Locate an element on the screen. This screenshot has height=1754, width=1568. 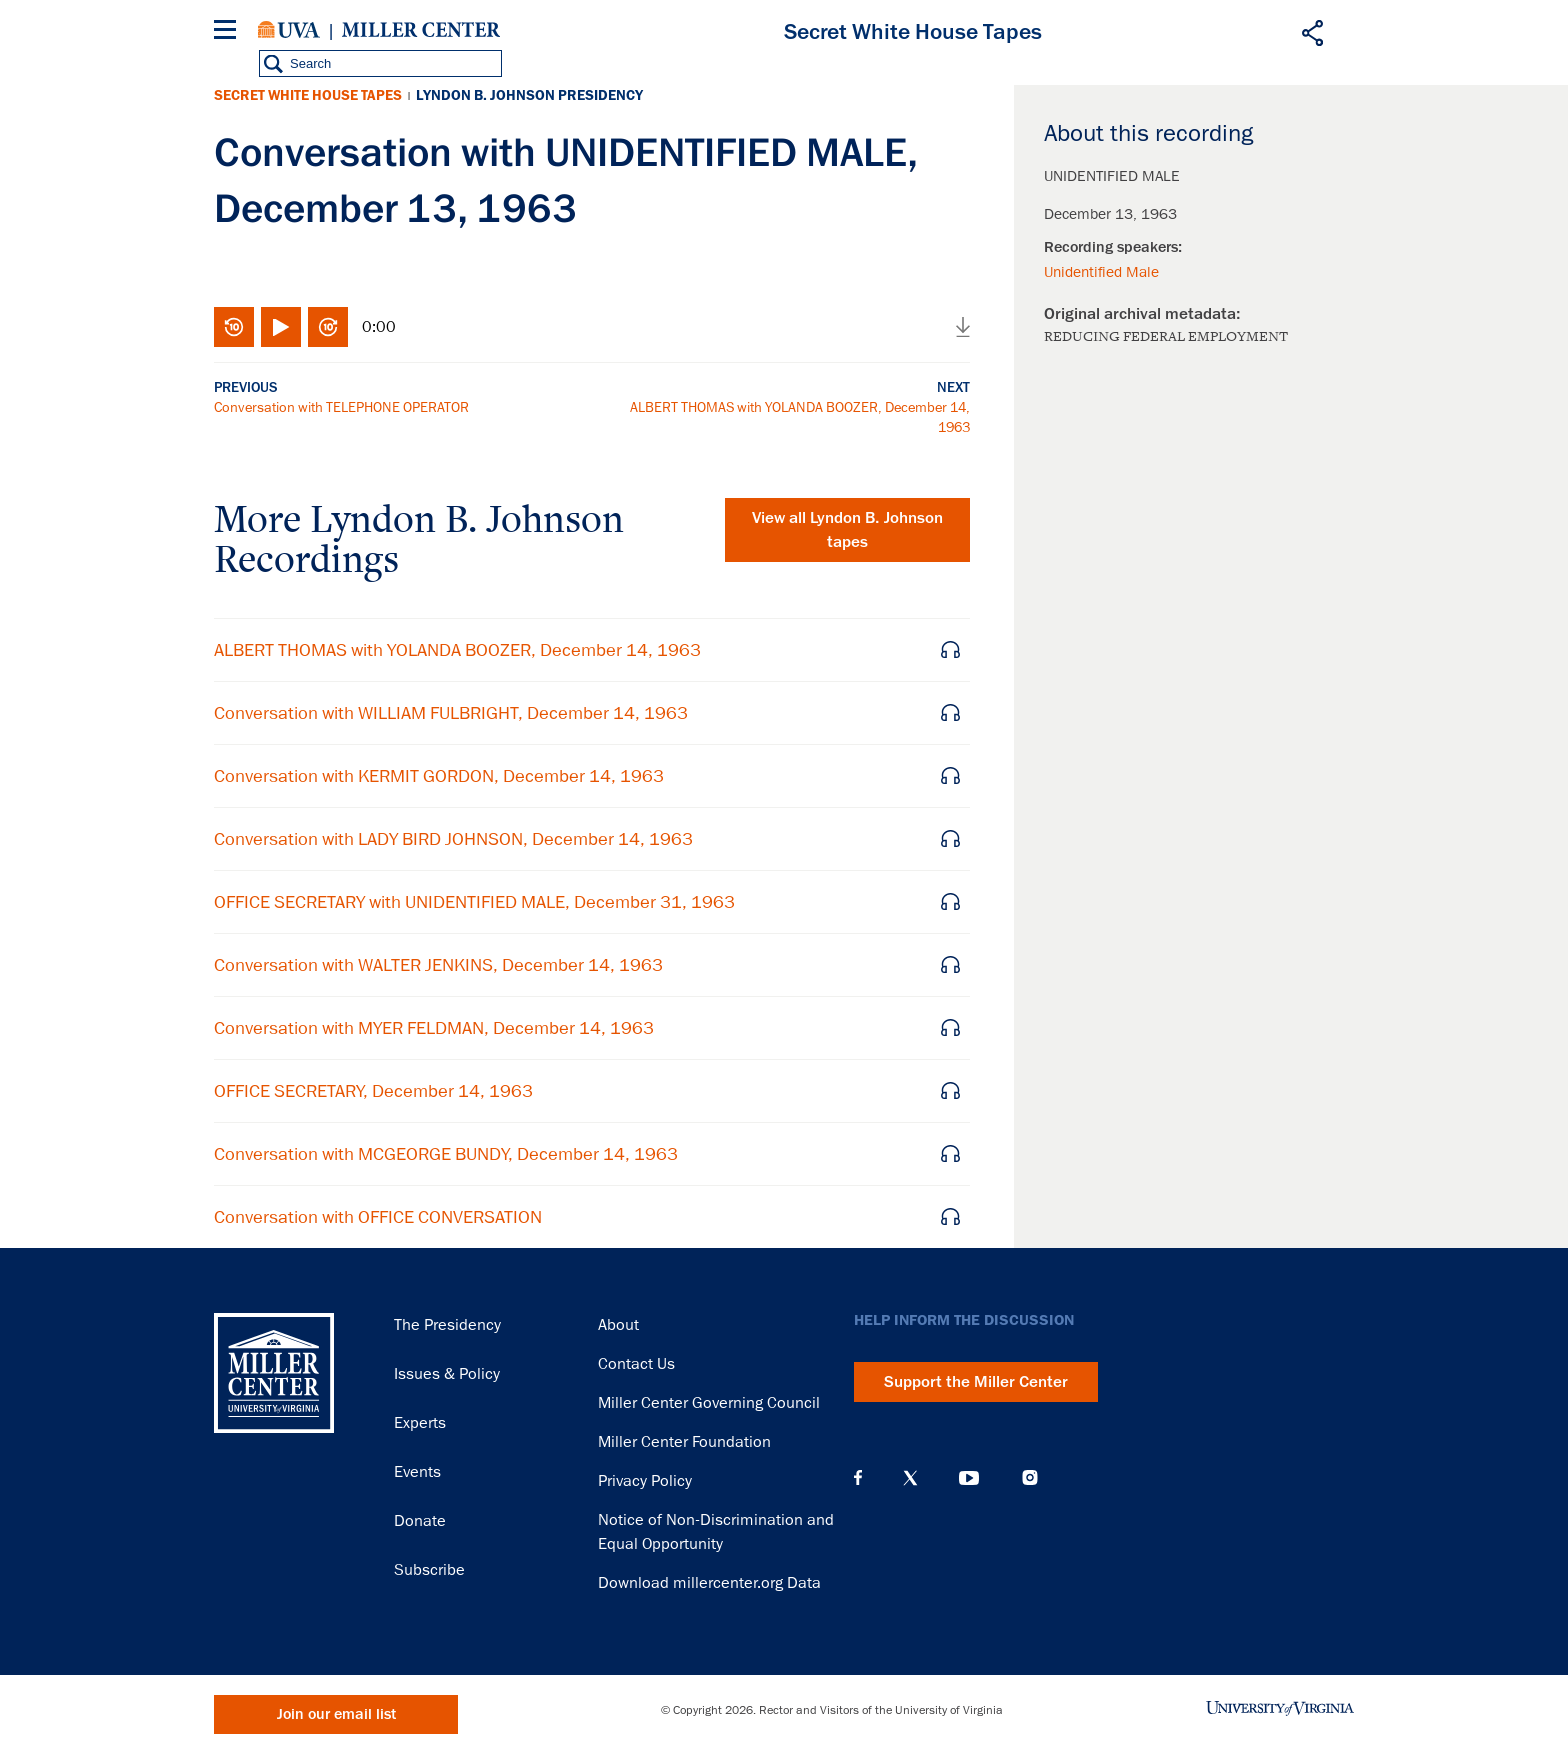
Miller Center is located at coordinates (421, 30).